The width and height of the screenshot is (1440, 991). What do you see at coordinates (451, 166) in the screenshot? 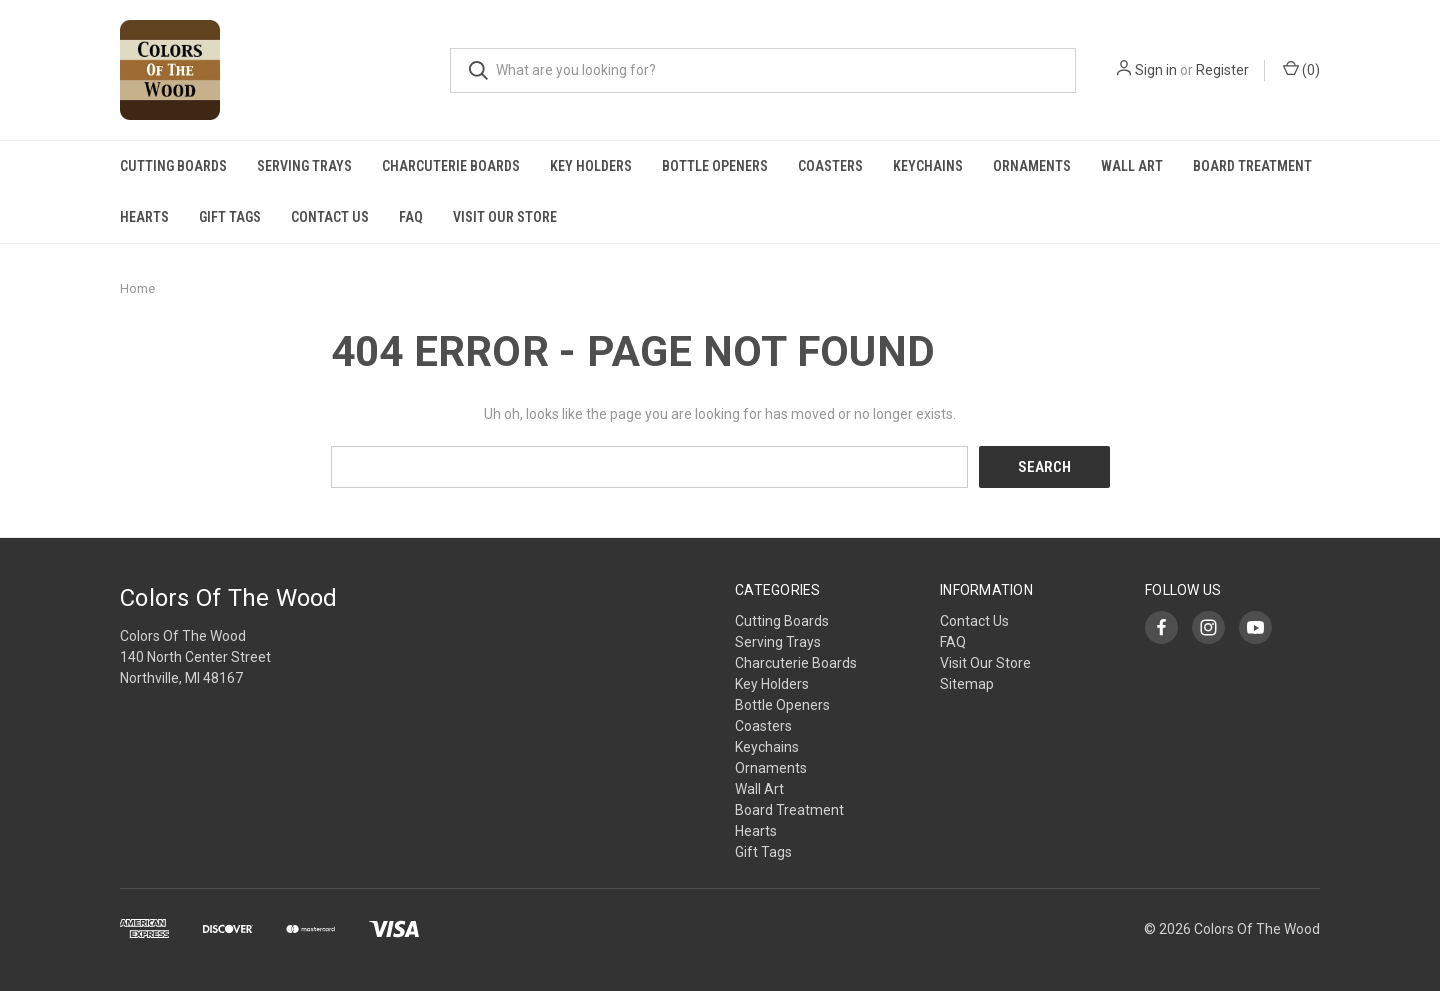
I see `Charcuterie Boards` at bounding box center [451, 166].